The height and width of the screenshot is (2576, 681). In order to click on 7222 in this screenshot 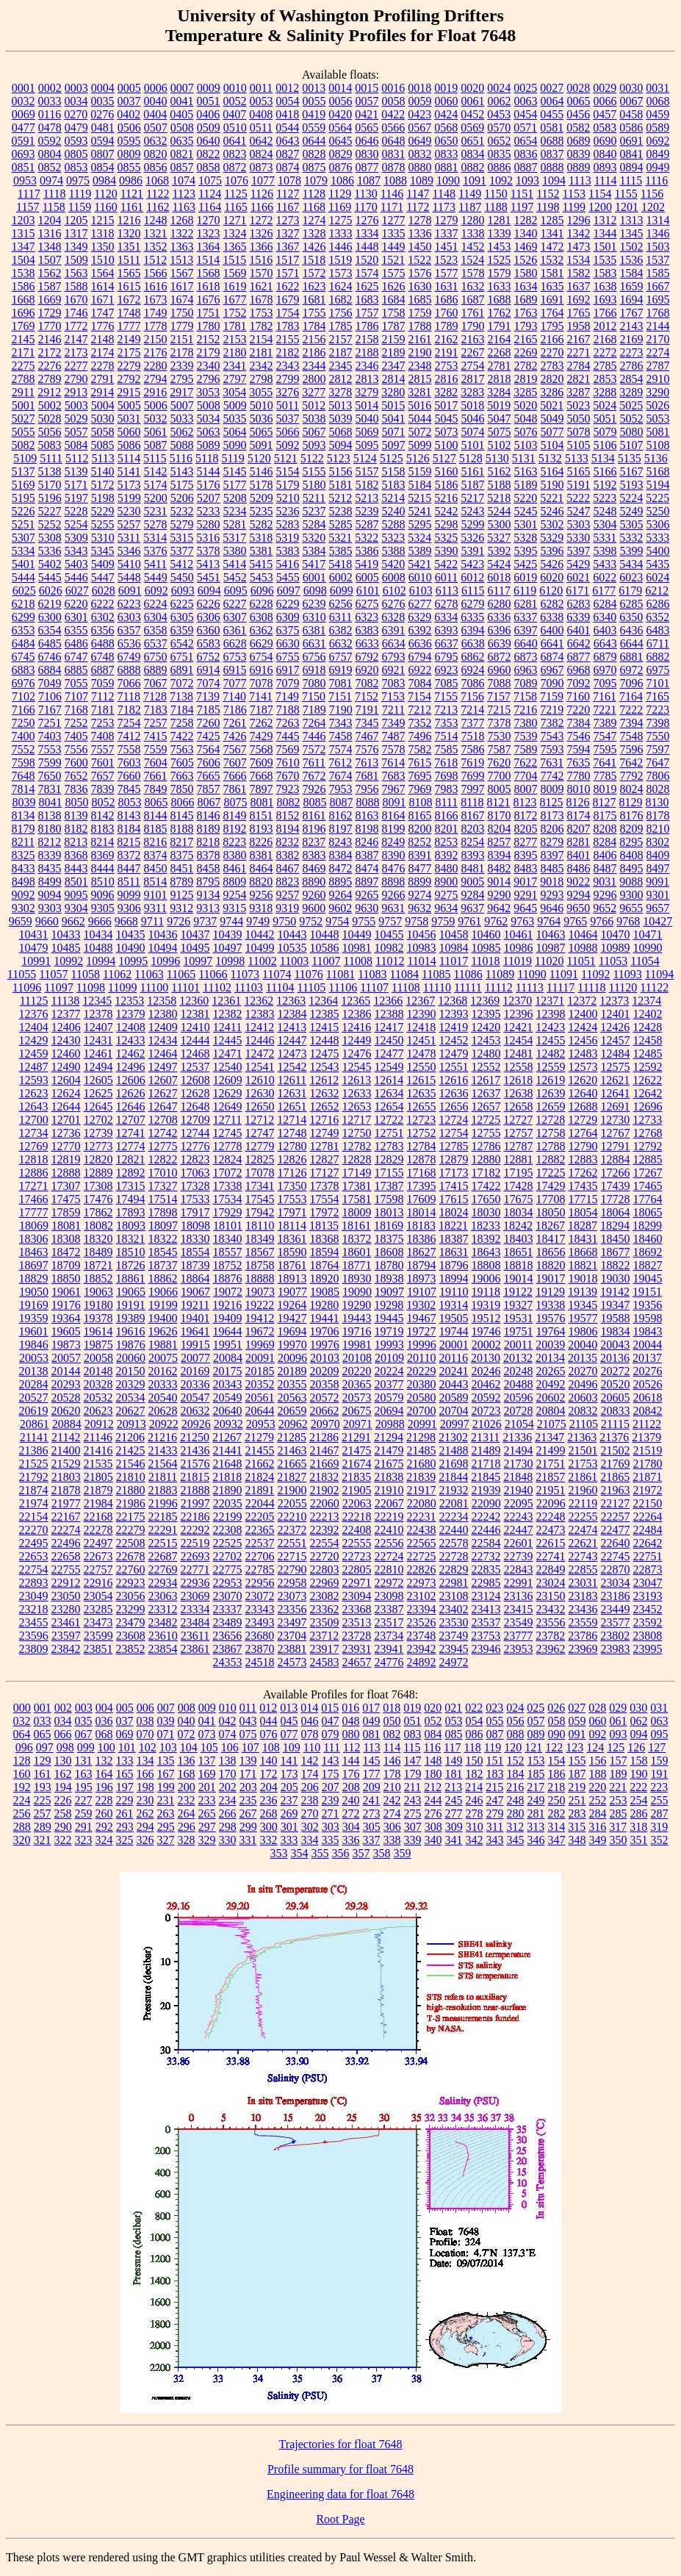, I will do `click(631, 709)`.